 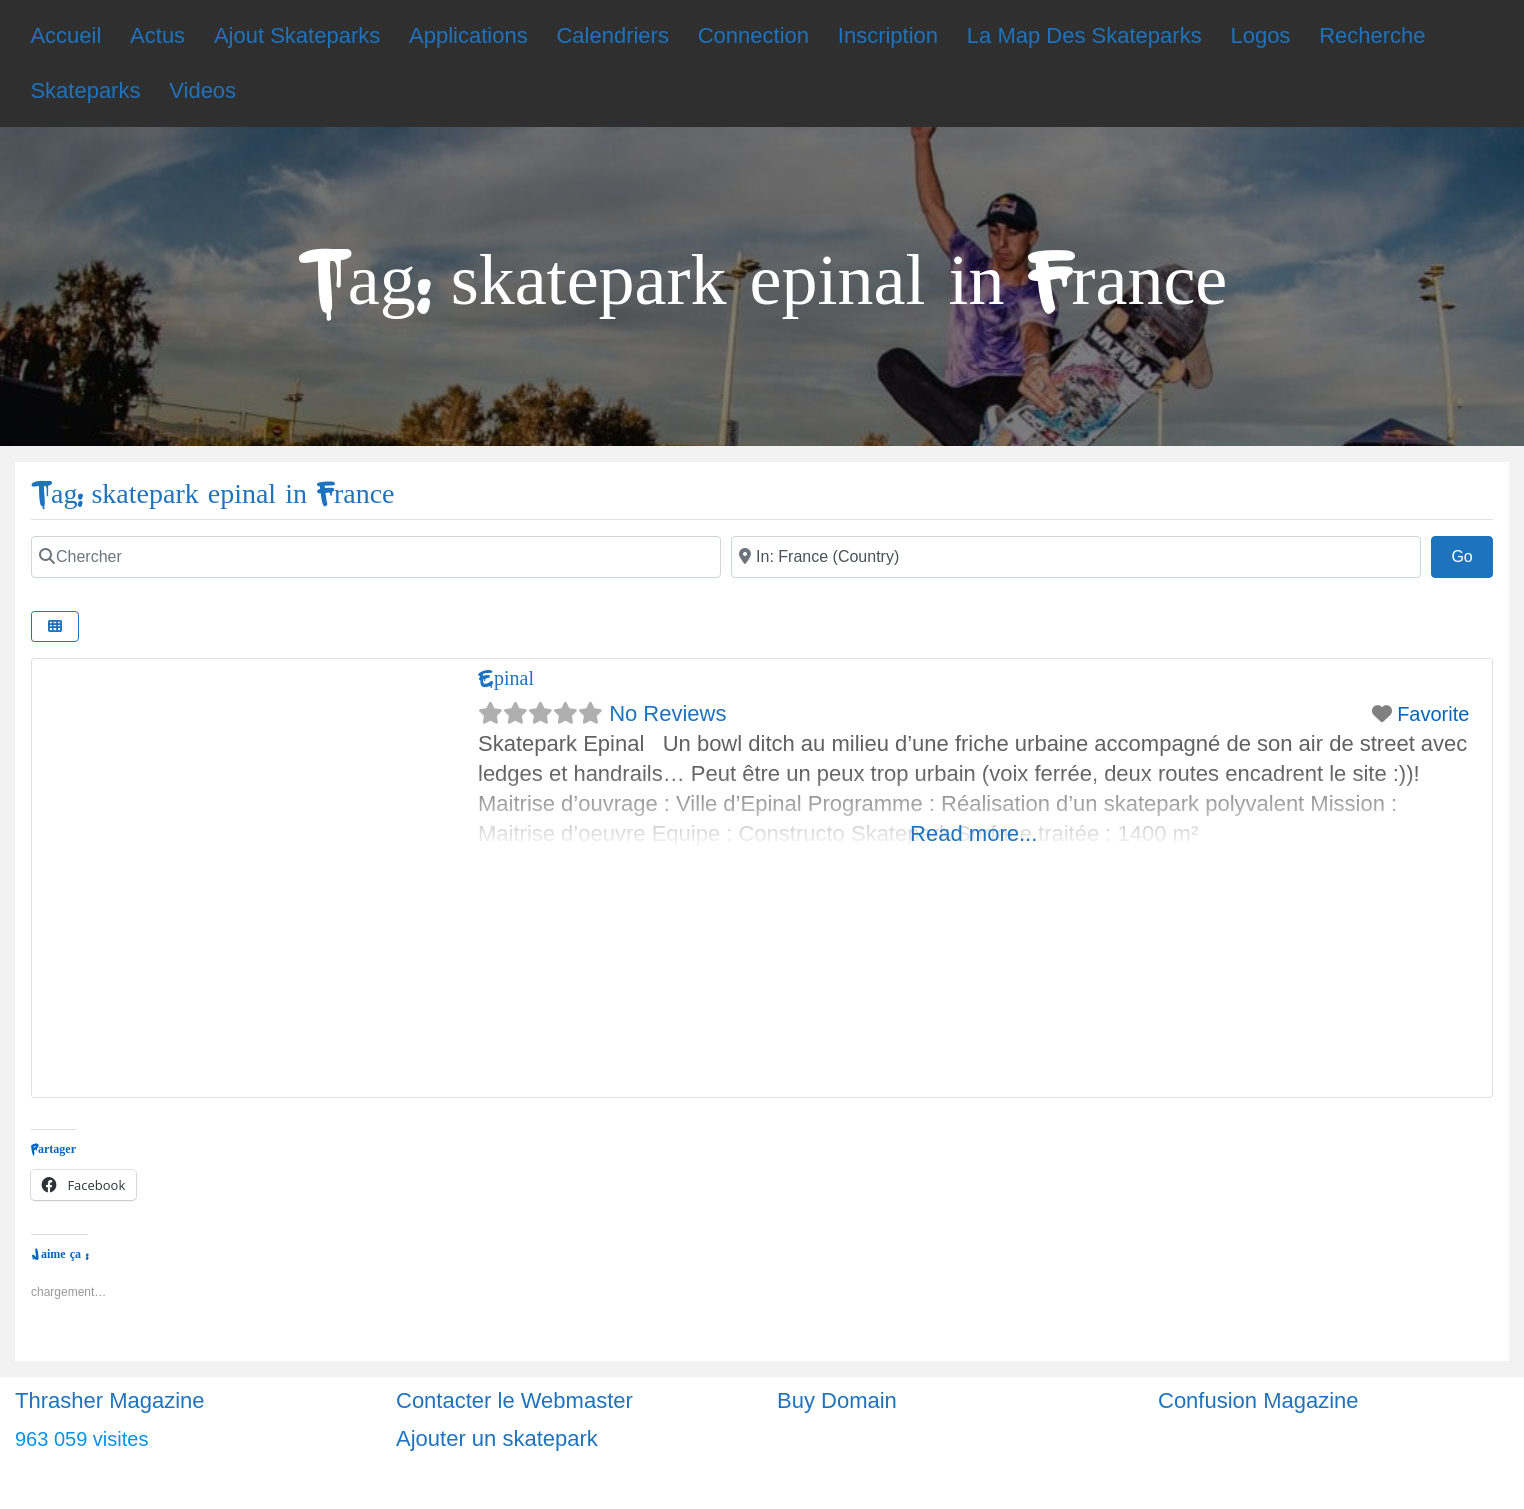 I want to click on Skateparks, so click(x=85, y=90).